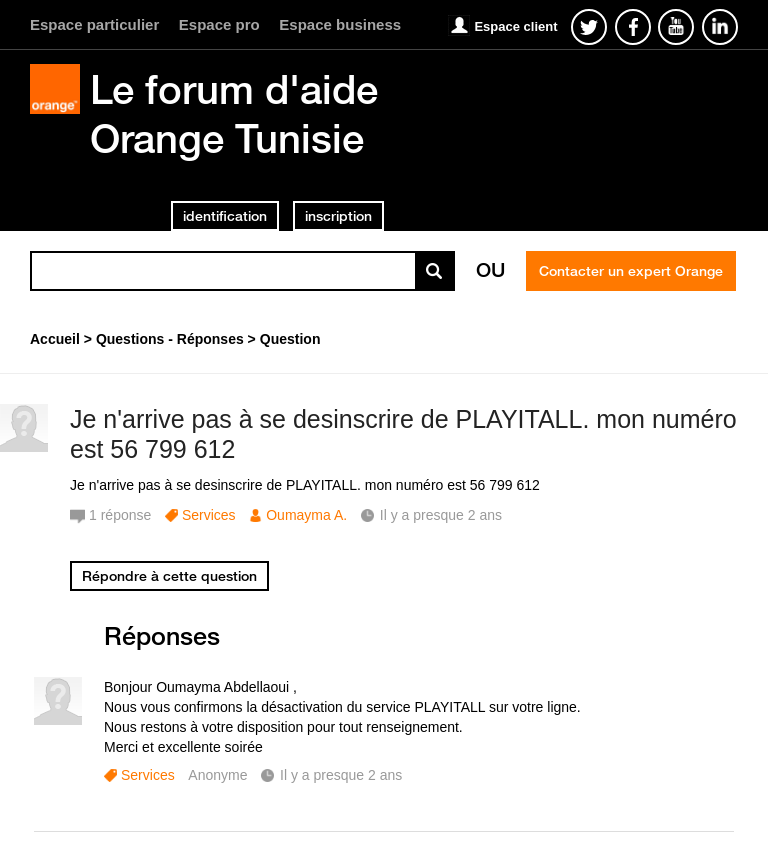 Image resolution: width=768 pixels, height=866 pixels. I want to click on Oumayma A., so click(306, 515).